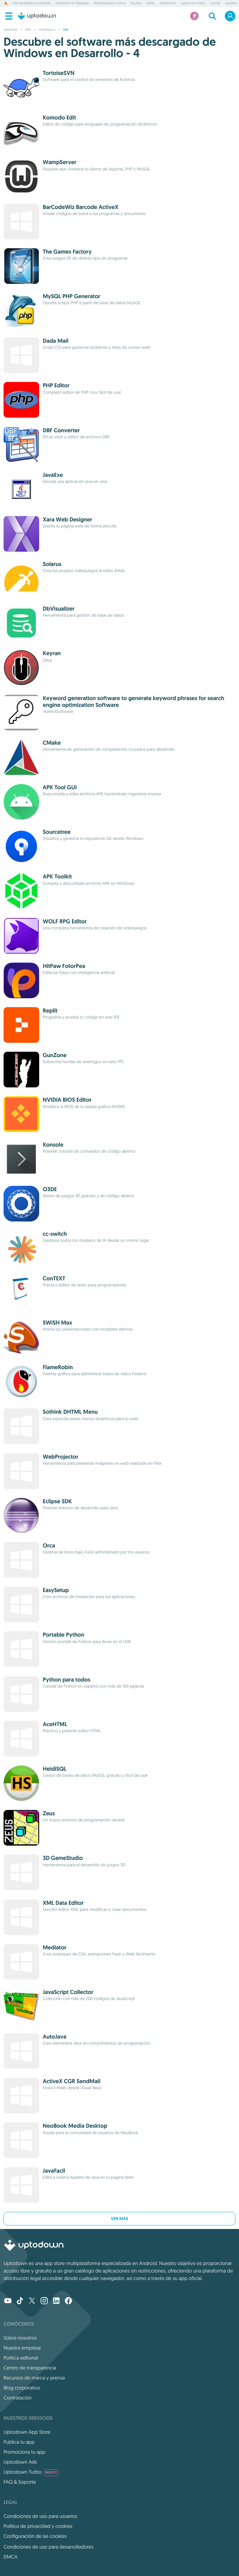 The height and width of the screenshot is (2576, 239). Describe the element at coordinates (30, 2368) in the screenshot. I see `Centro de transparencia` at that location.